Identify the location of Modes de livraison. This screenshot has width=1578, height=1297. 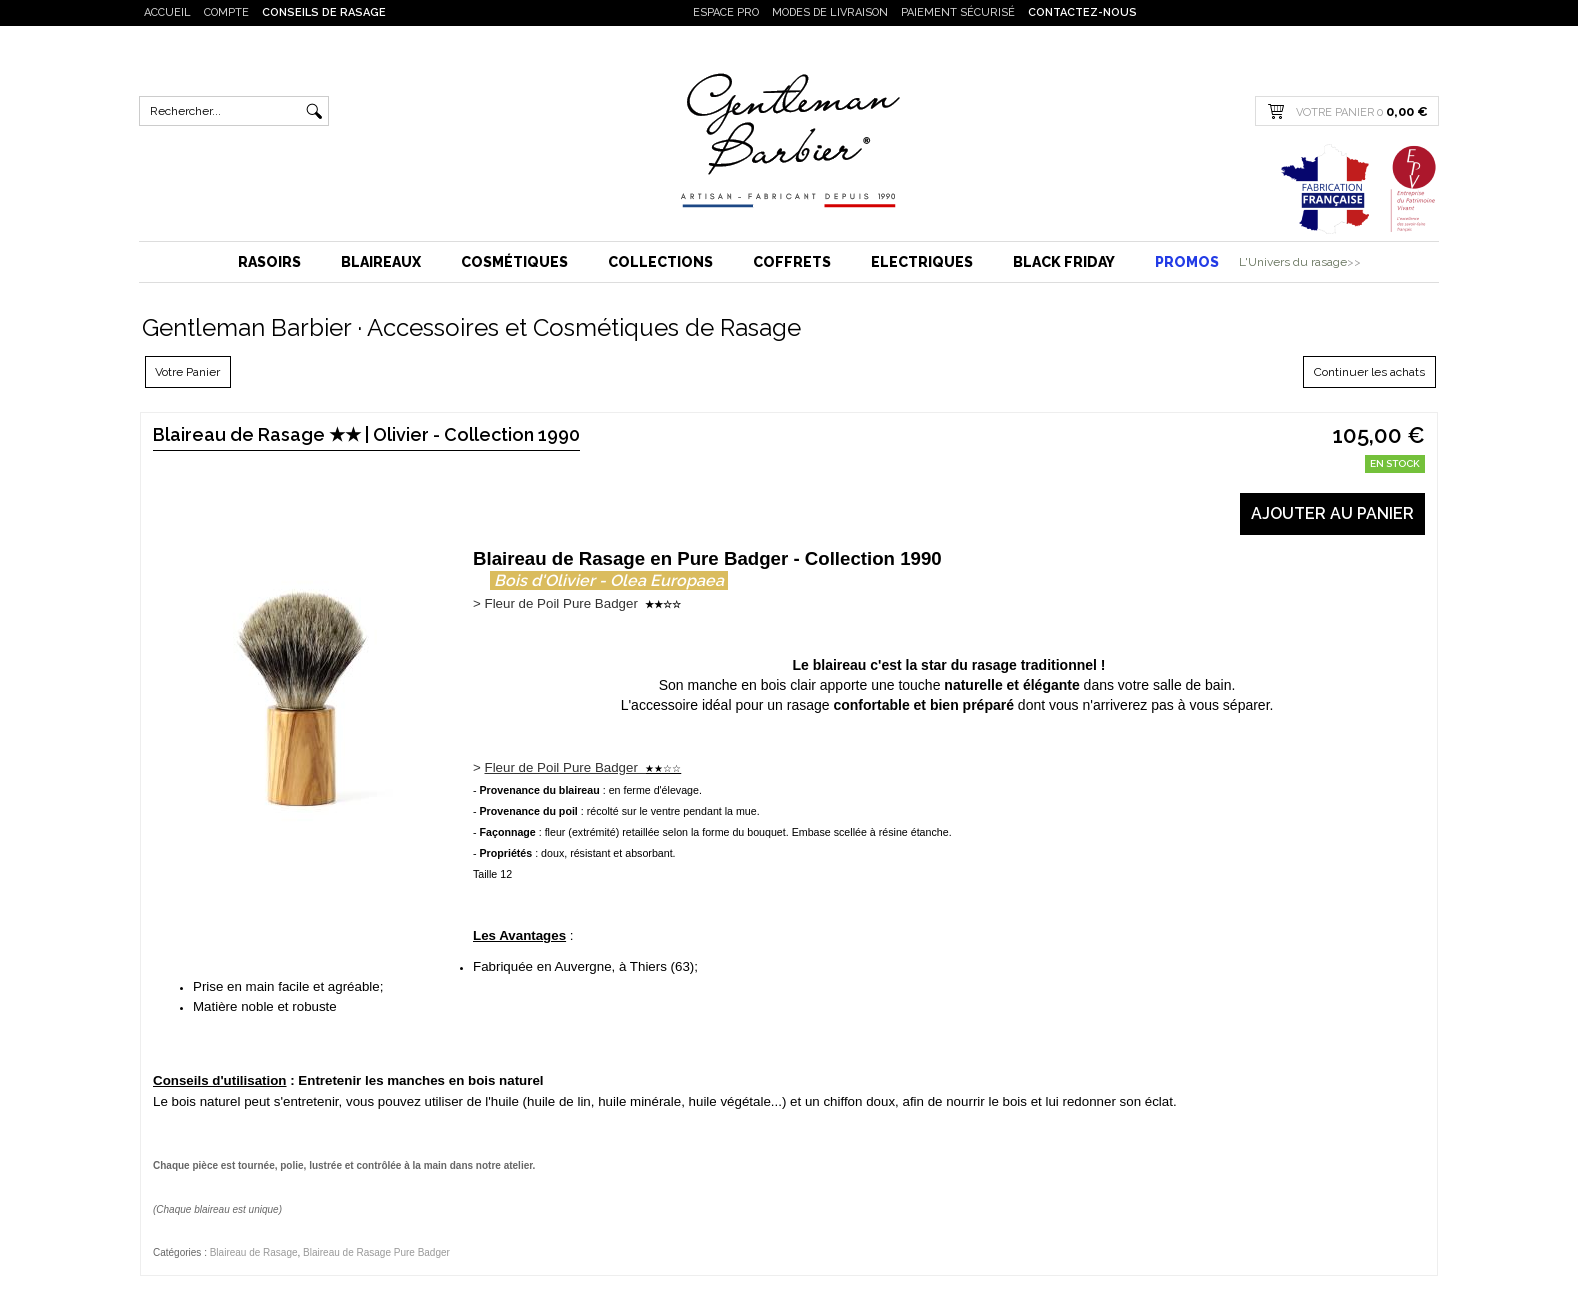
(830, 12).